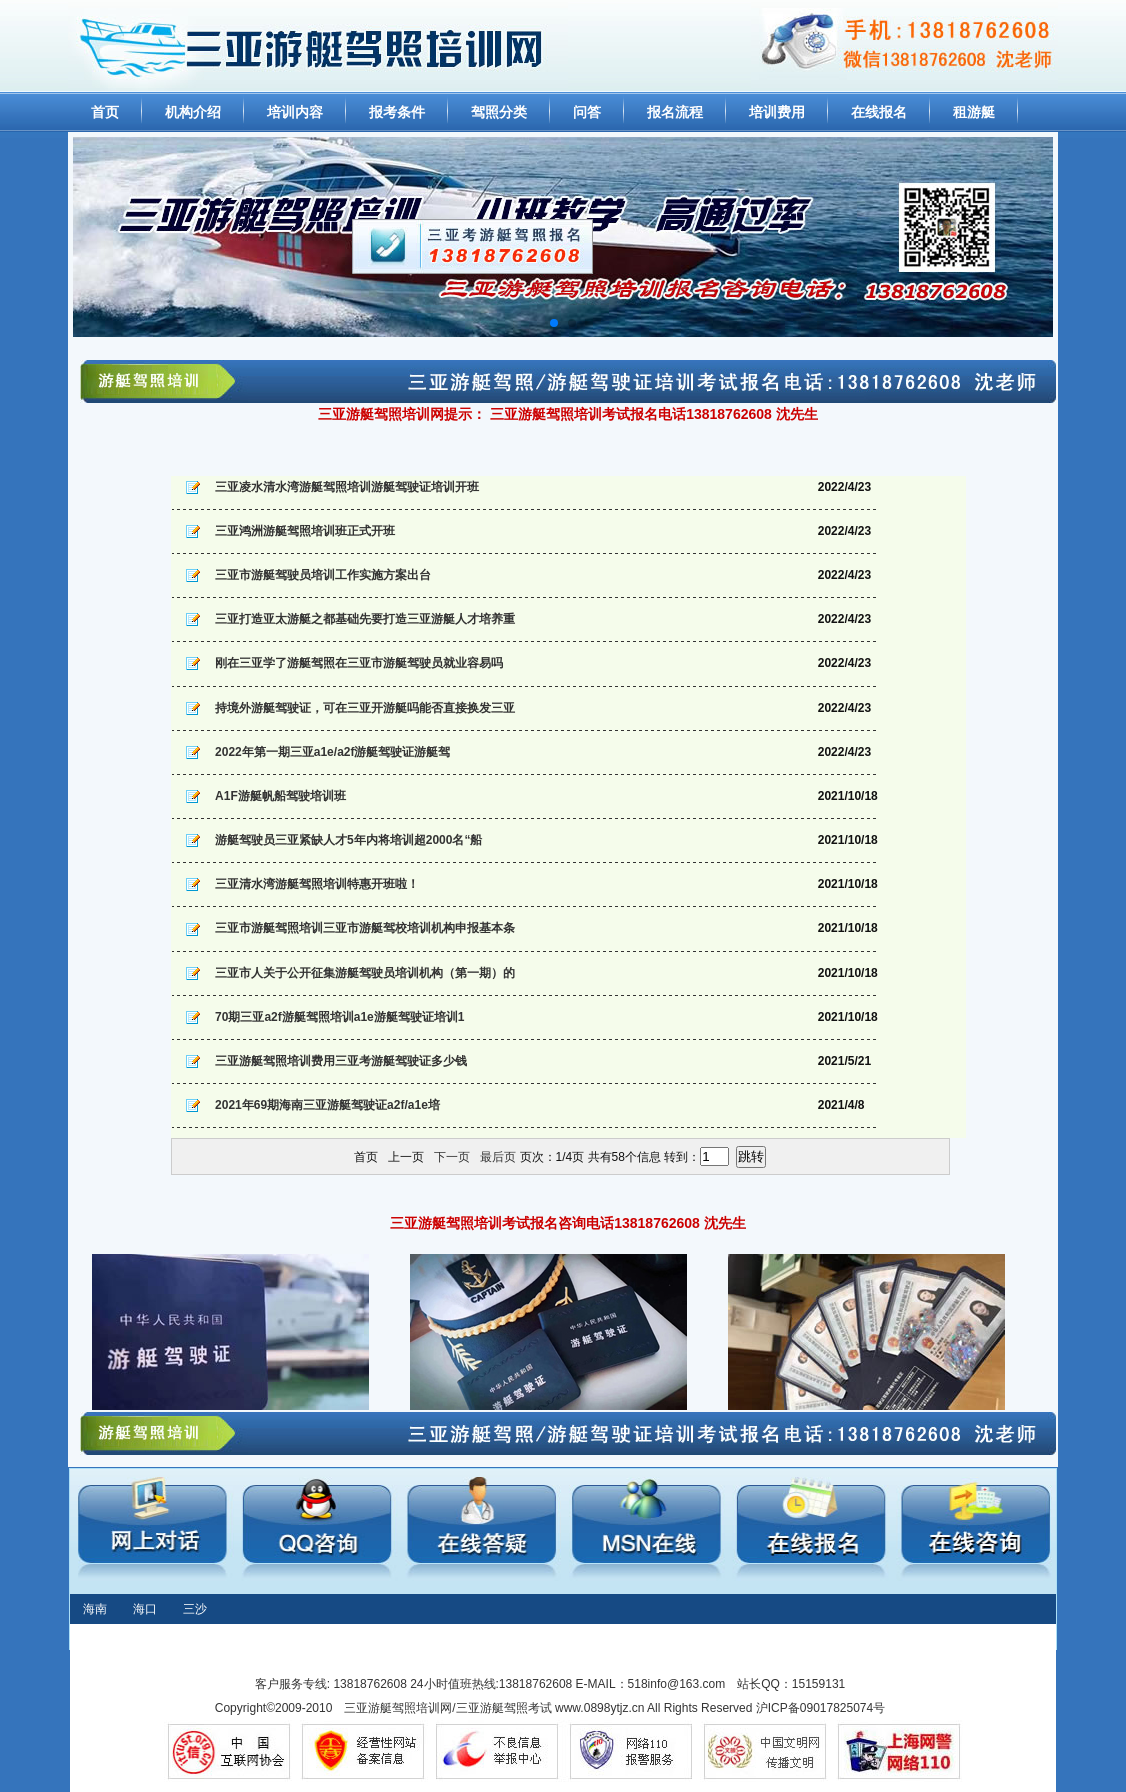 The image size is (1126, 1792). What do you see at coordinates (879, 112) in the screenshot?
I see `在线报名` at bounding box center [879, 112].